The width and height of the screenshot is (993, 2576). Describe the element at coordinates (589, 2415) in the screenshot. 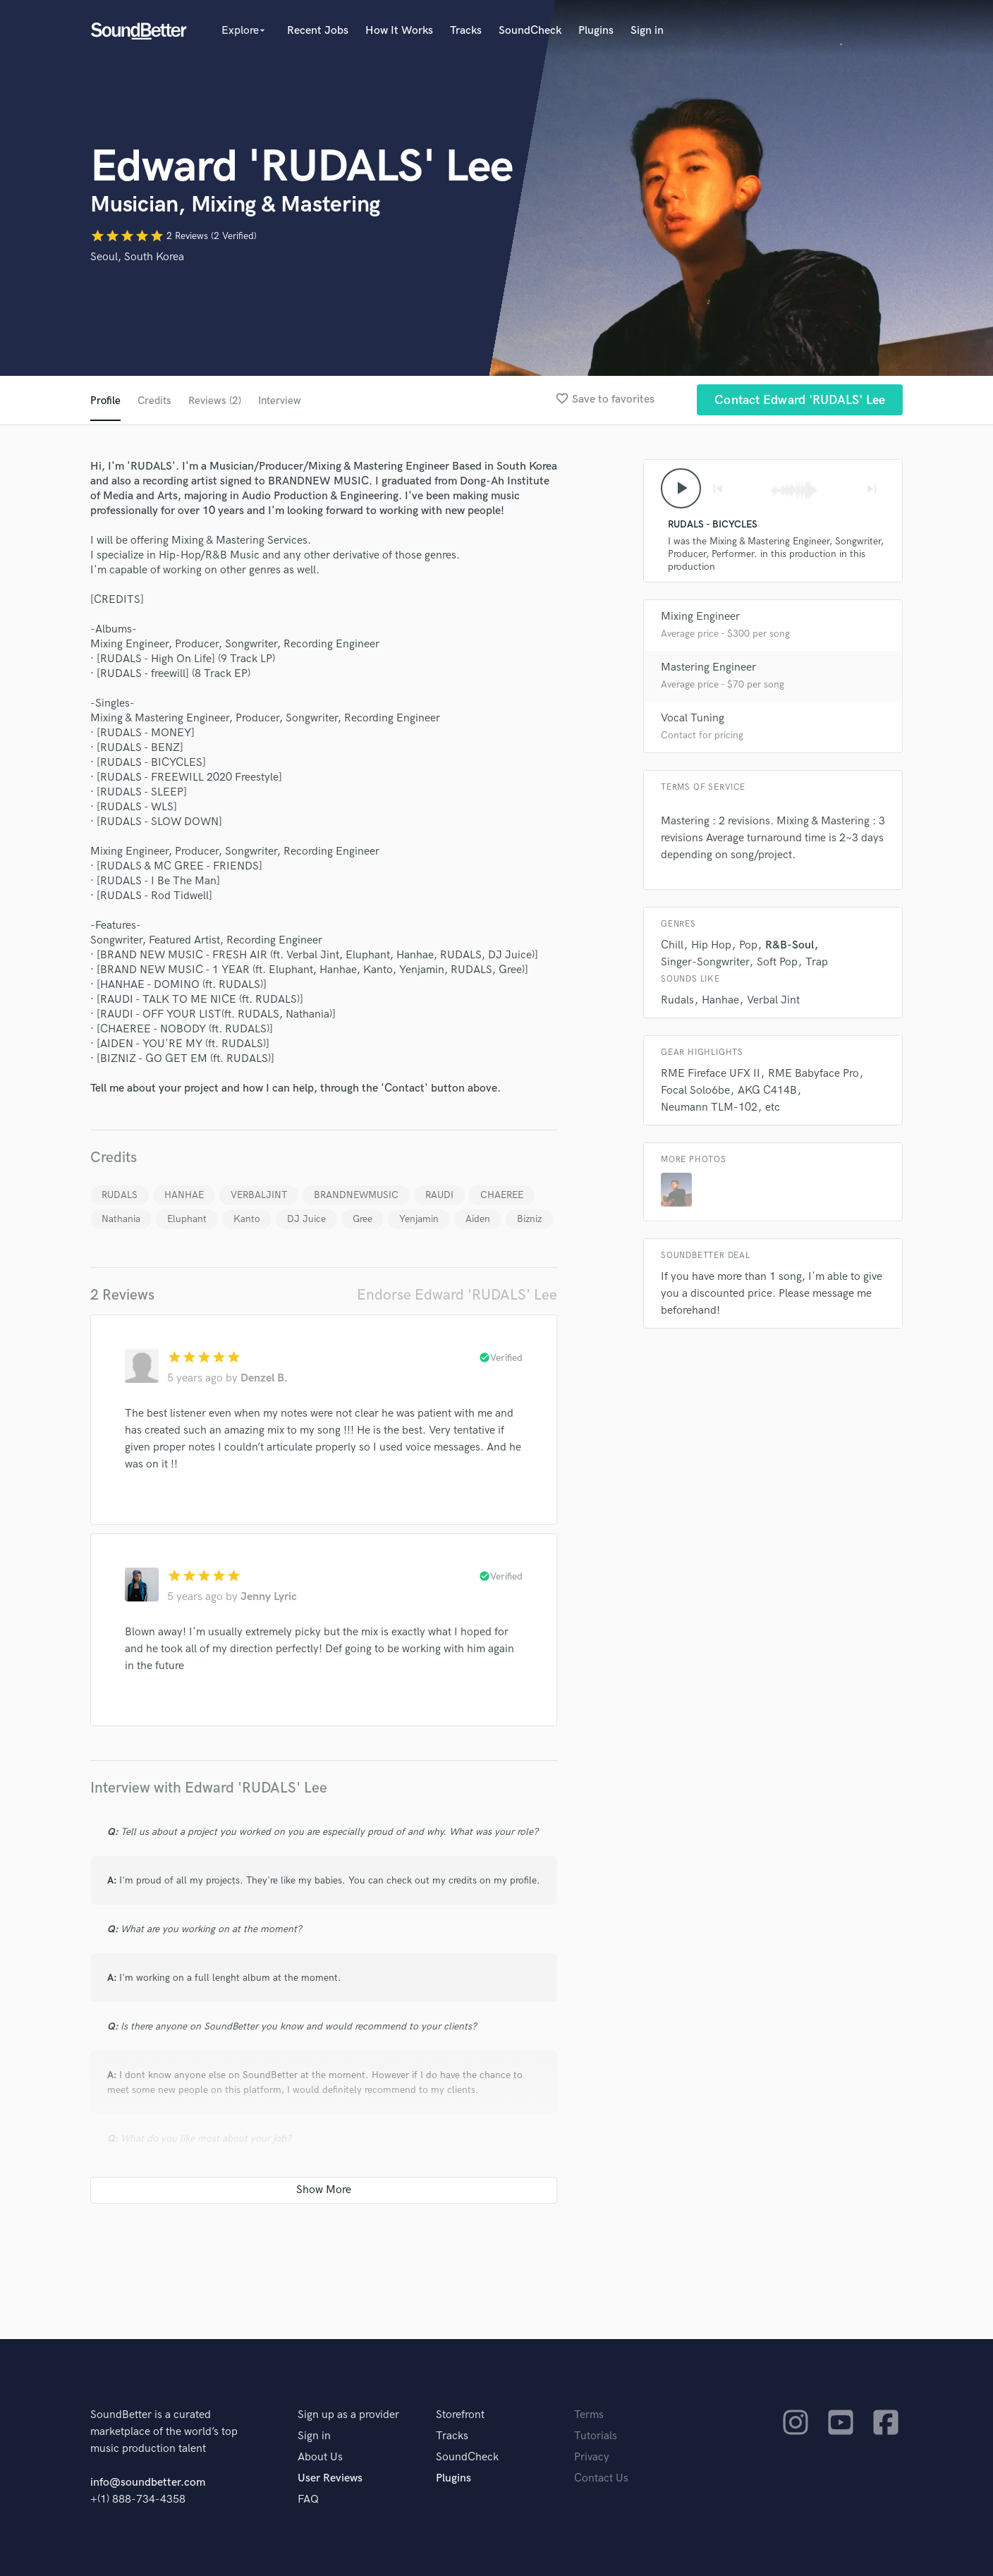

I see `Terms` at that location.